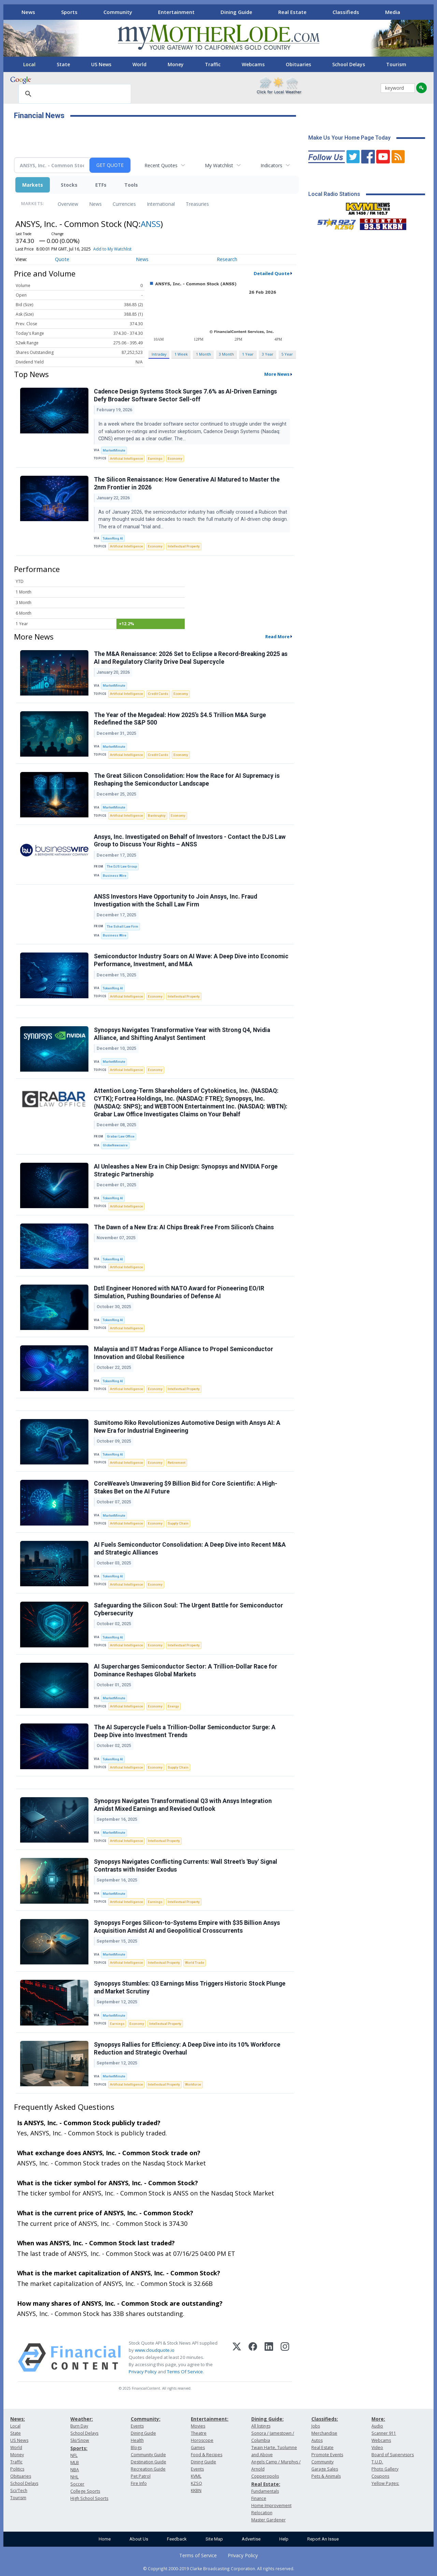 The image size is (437, 2576). Describe the element at coordinates (187, 1426) in the screenshot. I see `Sumitomo Riko Revolutionizes Automotive Design with Ansys AI: A New Era for Industrial Engineering` at that location.